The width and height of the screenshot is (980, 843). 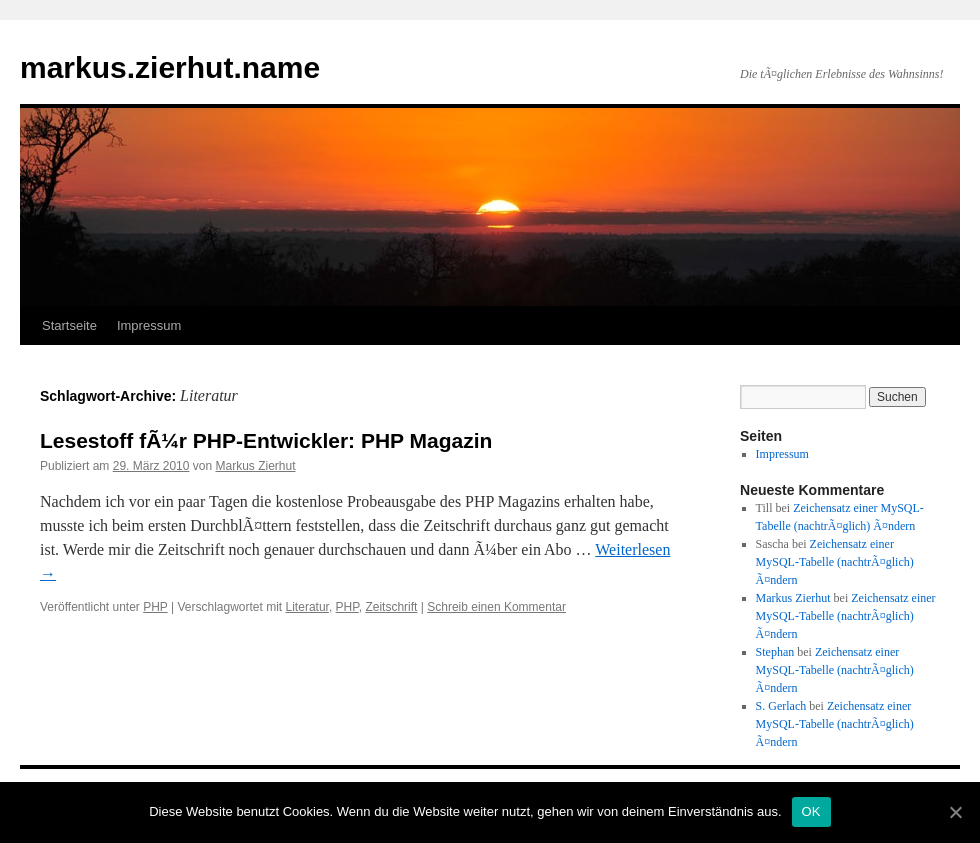 I want to click on Lesestoff fÃ¼r PHP-Entwickler: PHP Magazin, so click(x=266, y=440).